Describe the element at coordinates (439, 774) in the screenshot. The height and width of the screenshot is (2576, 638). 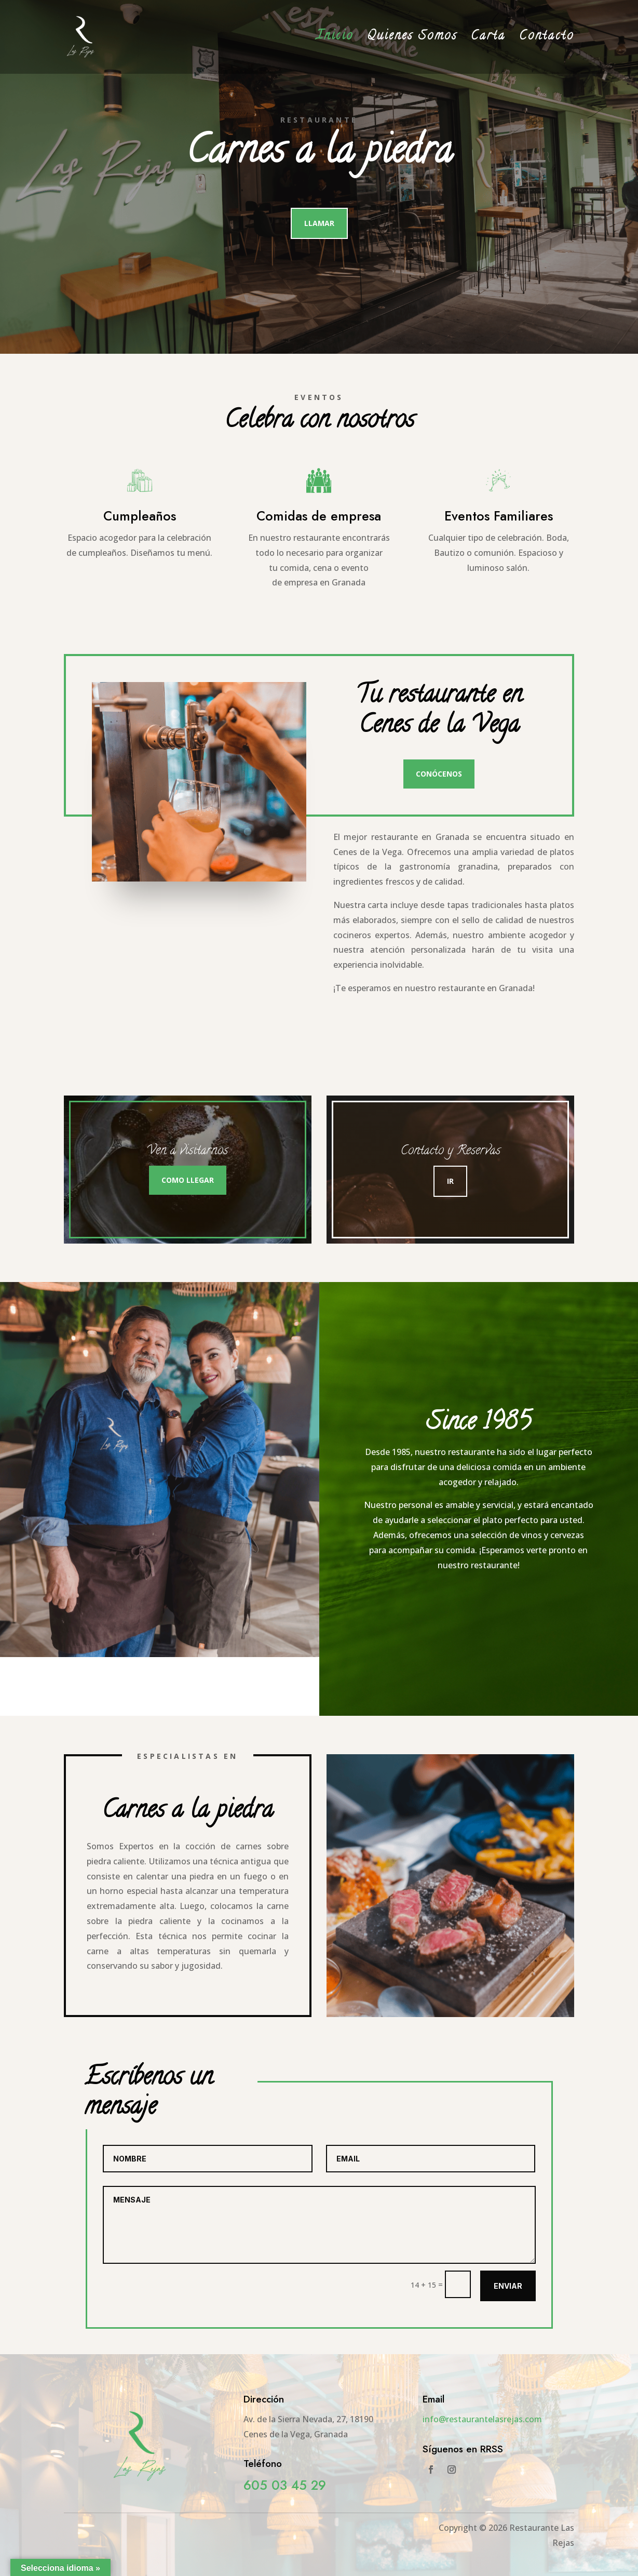
I see `Conócenos` at that location.